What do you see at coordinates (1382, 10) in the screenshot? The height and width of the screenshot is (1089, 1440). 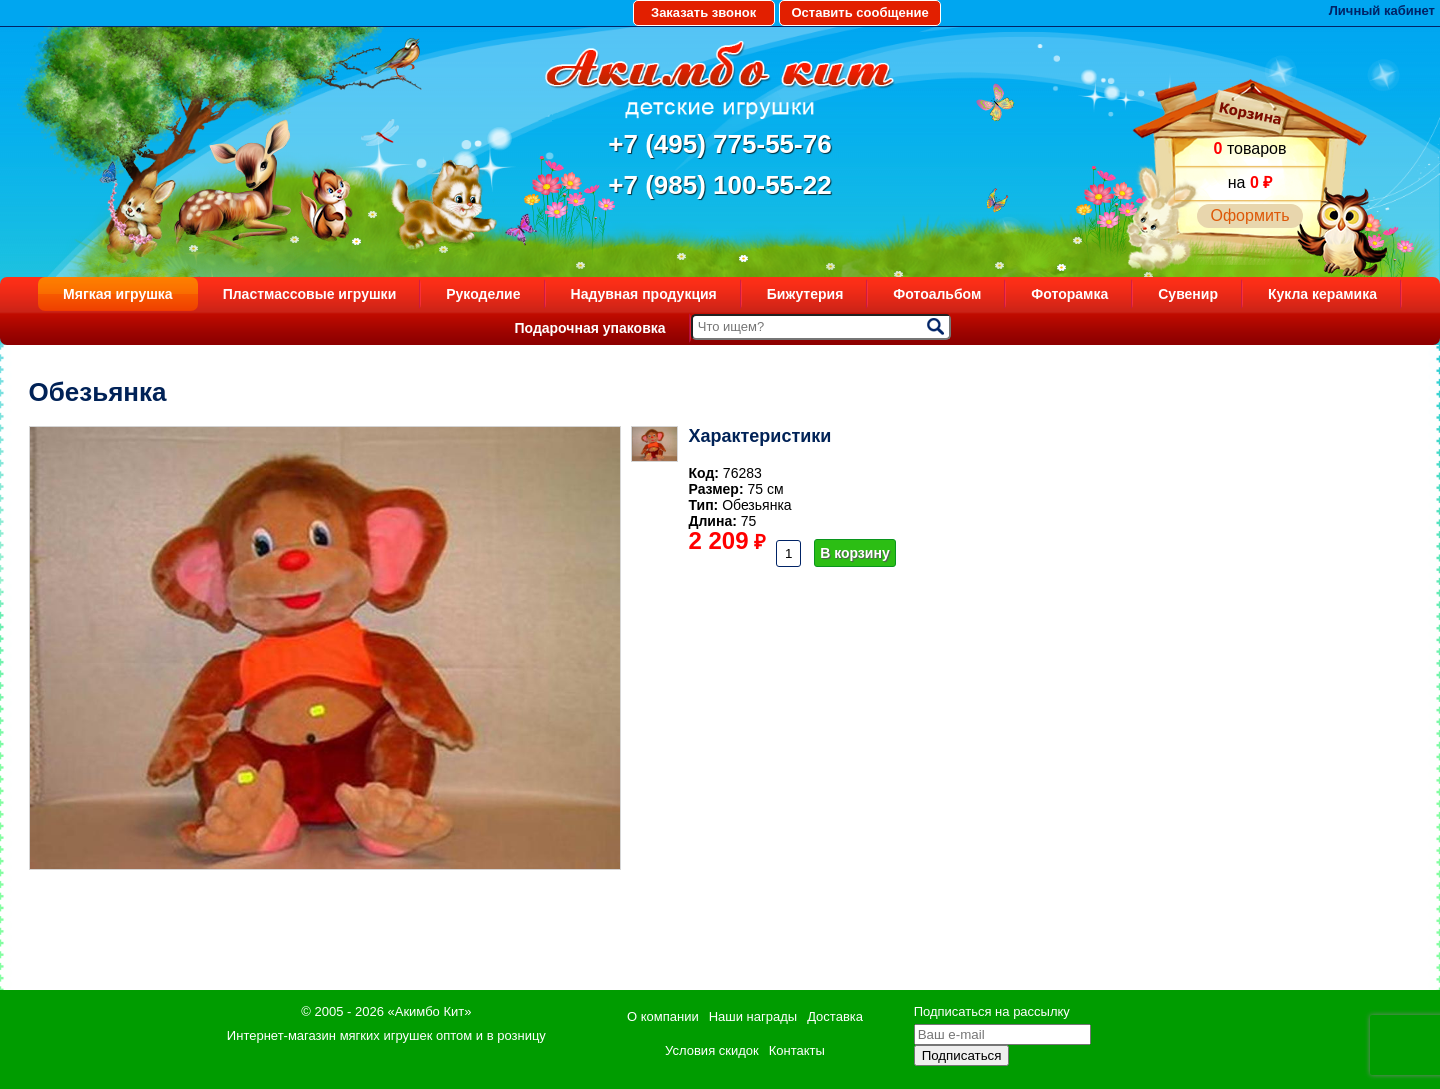 I see `Личный кабинет` at bounding box center [1382, 10].